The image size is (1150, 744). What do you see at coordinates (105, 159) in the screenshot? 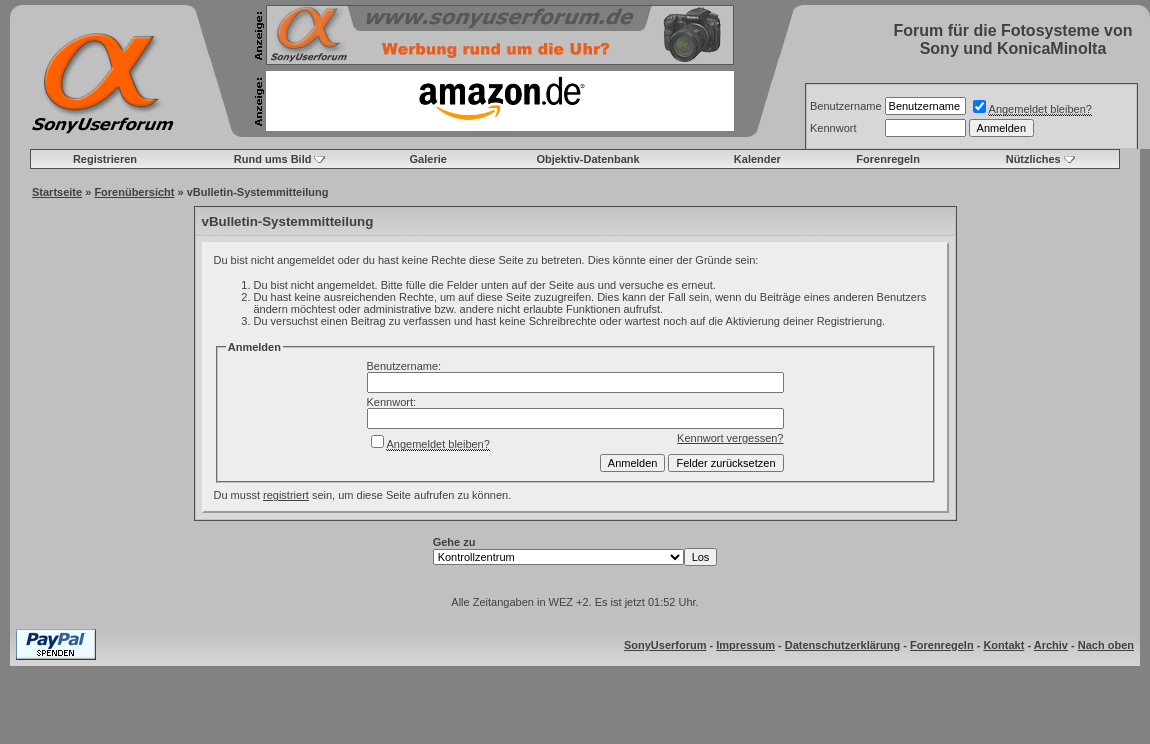
I see `Registrieren` at bounding box center [105, 159].